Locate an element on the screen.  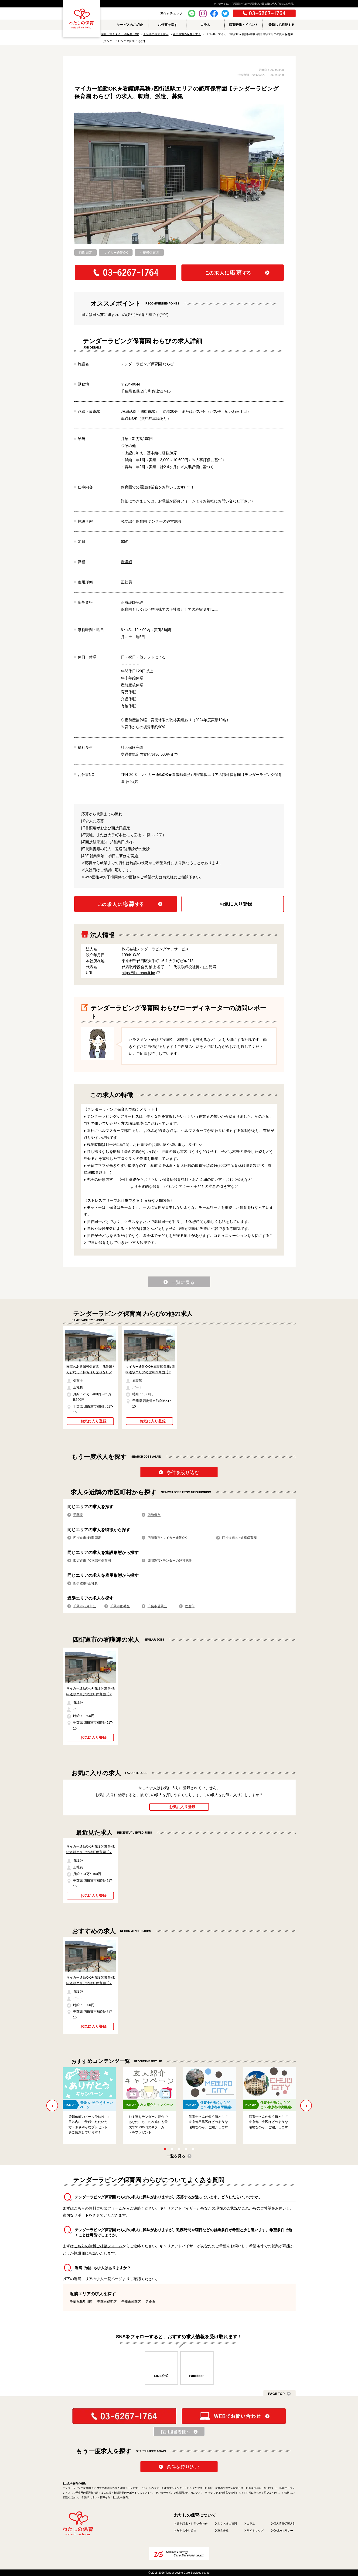
時間固定 is located at coordinates (85, 252).